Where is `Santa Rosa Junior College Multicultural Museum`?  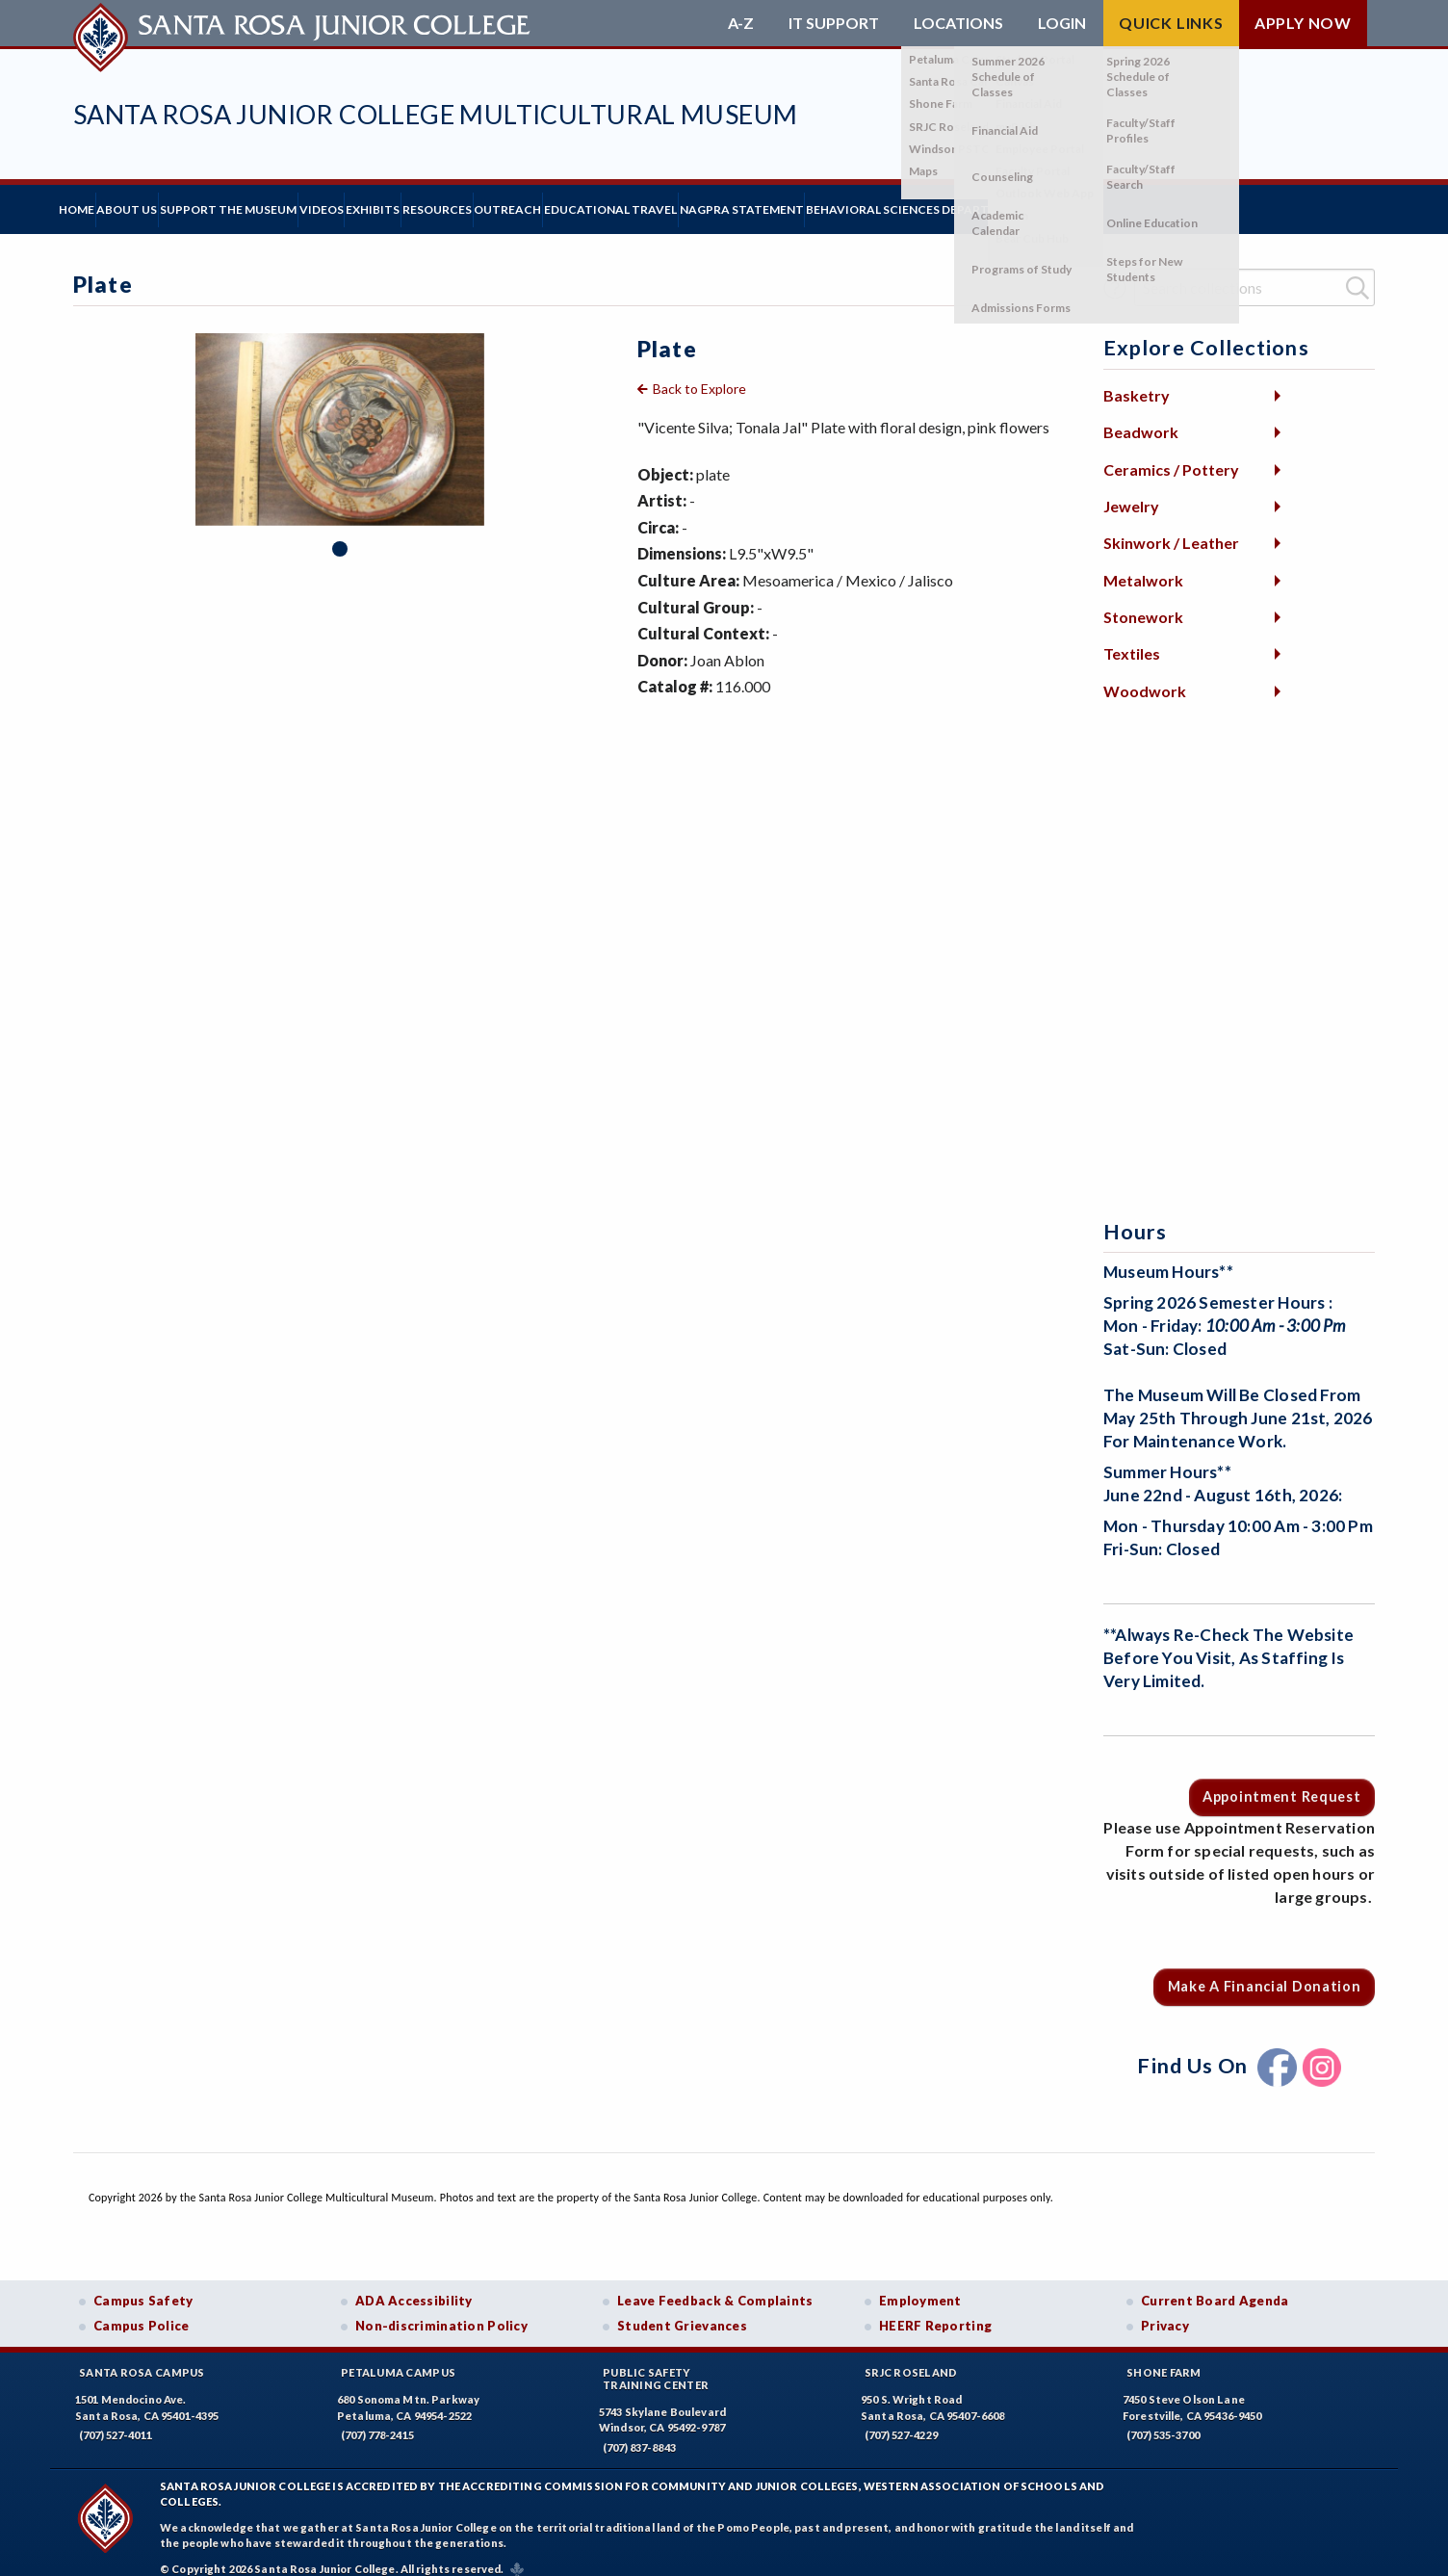
Santa Rosa Junior College Multicultural Museum is located at coordinates (435, 114).